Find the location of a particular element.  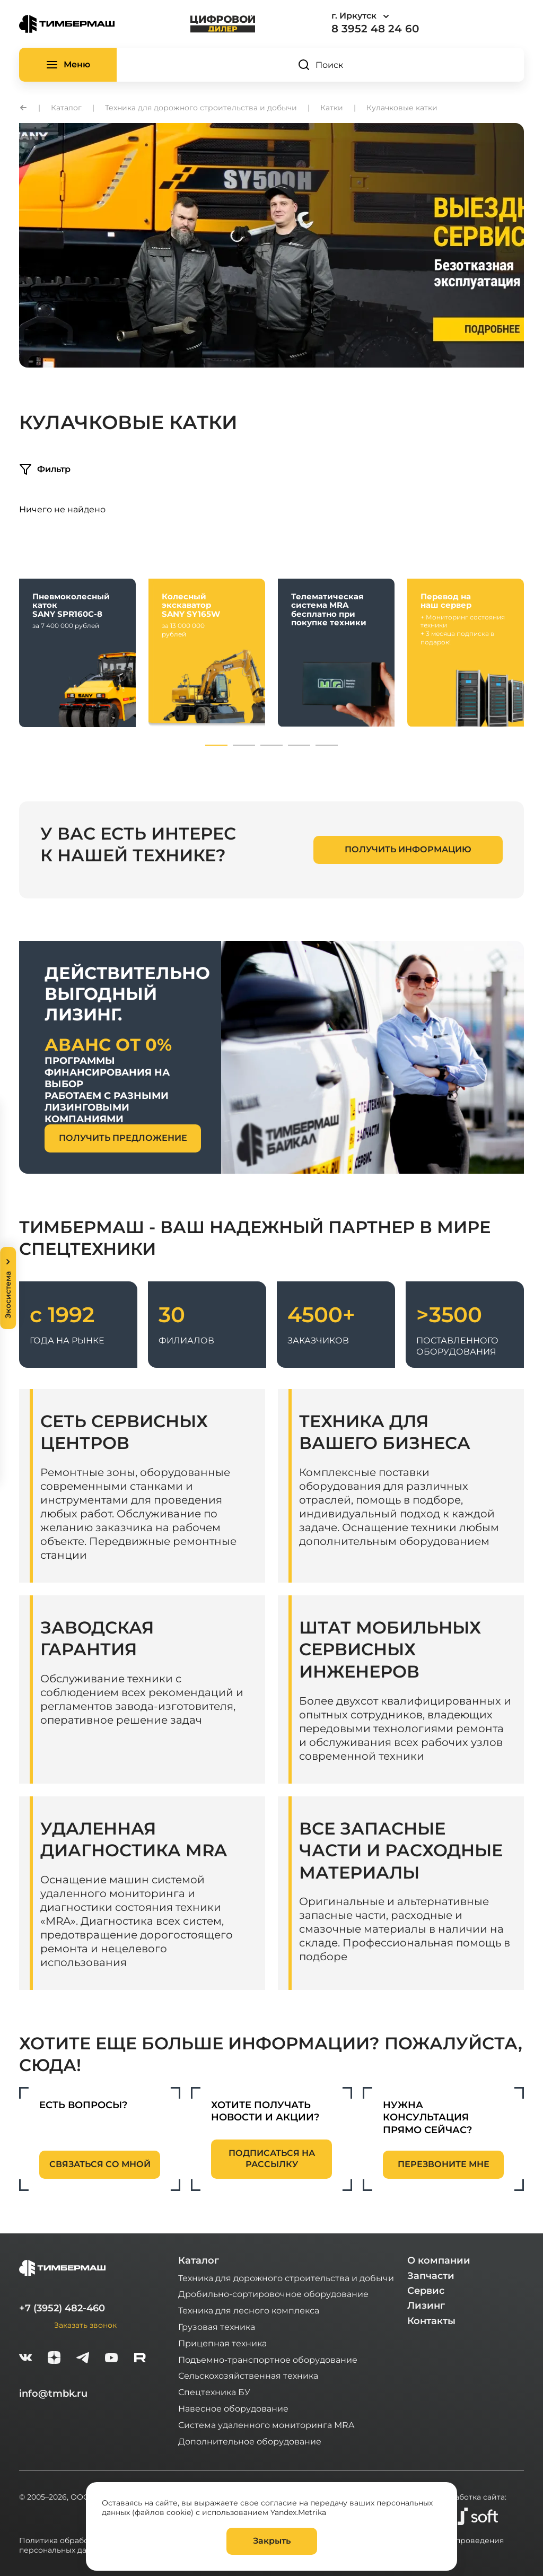

info@tmbk.ru is located at coordinates (53, 2393).